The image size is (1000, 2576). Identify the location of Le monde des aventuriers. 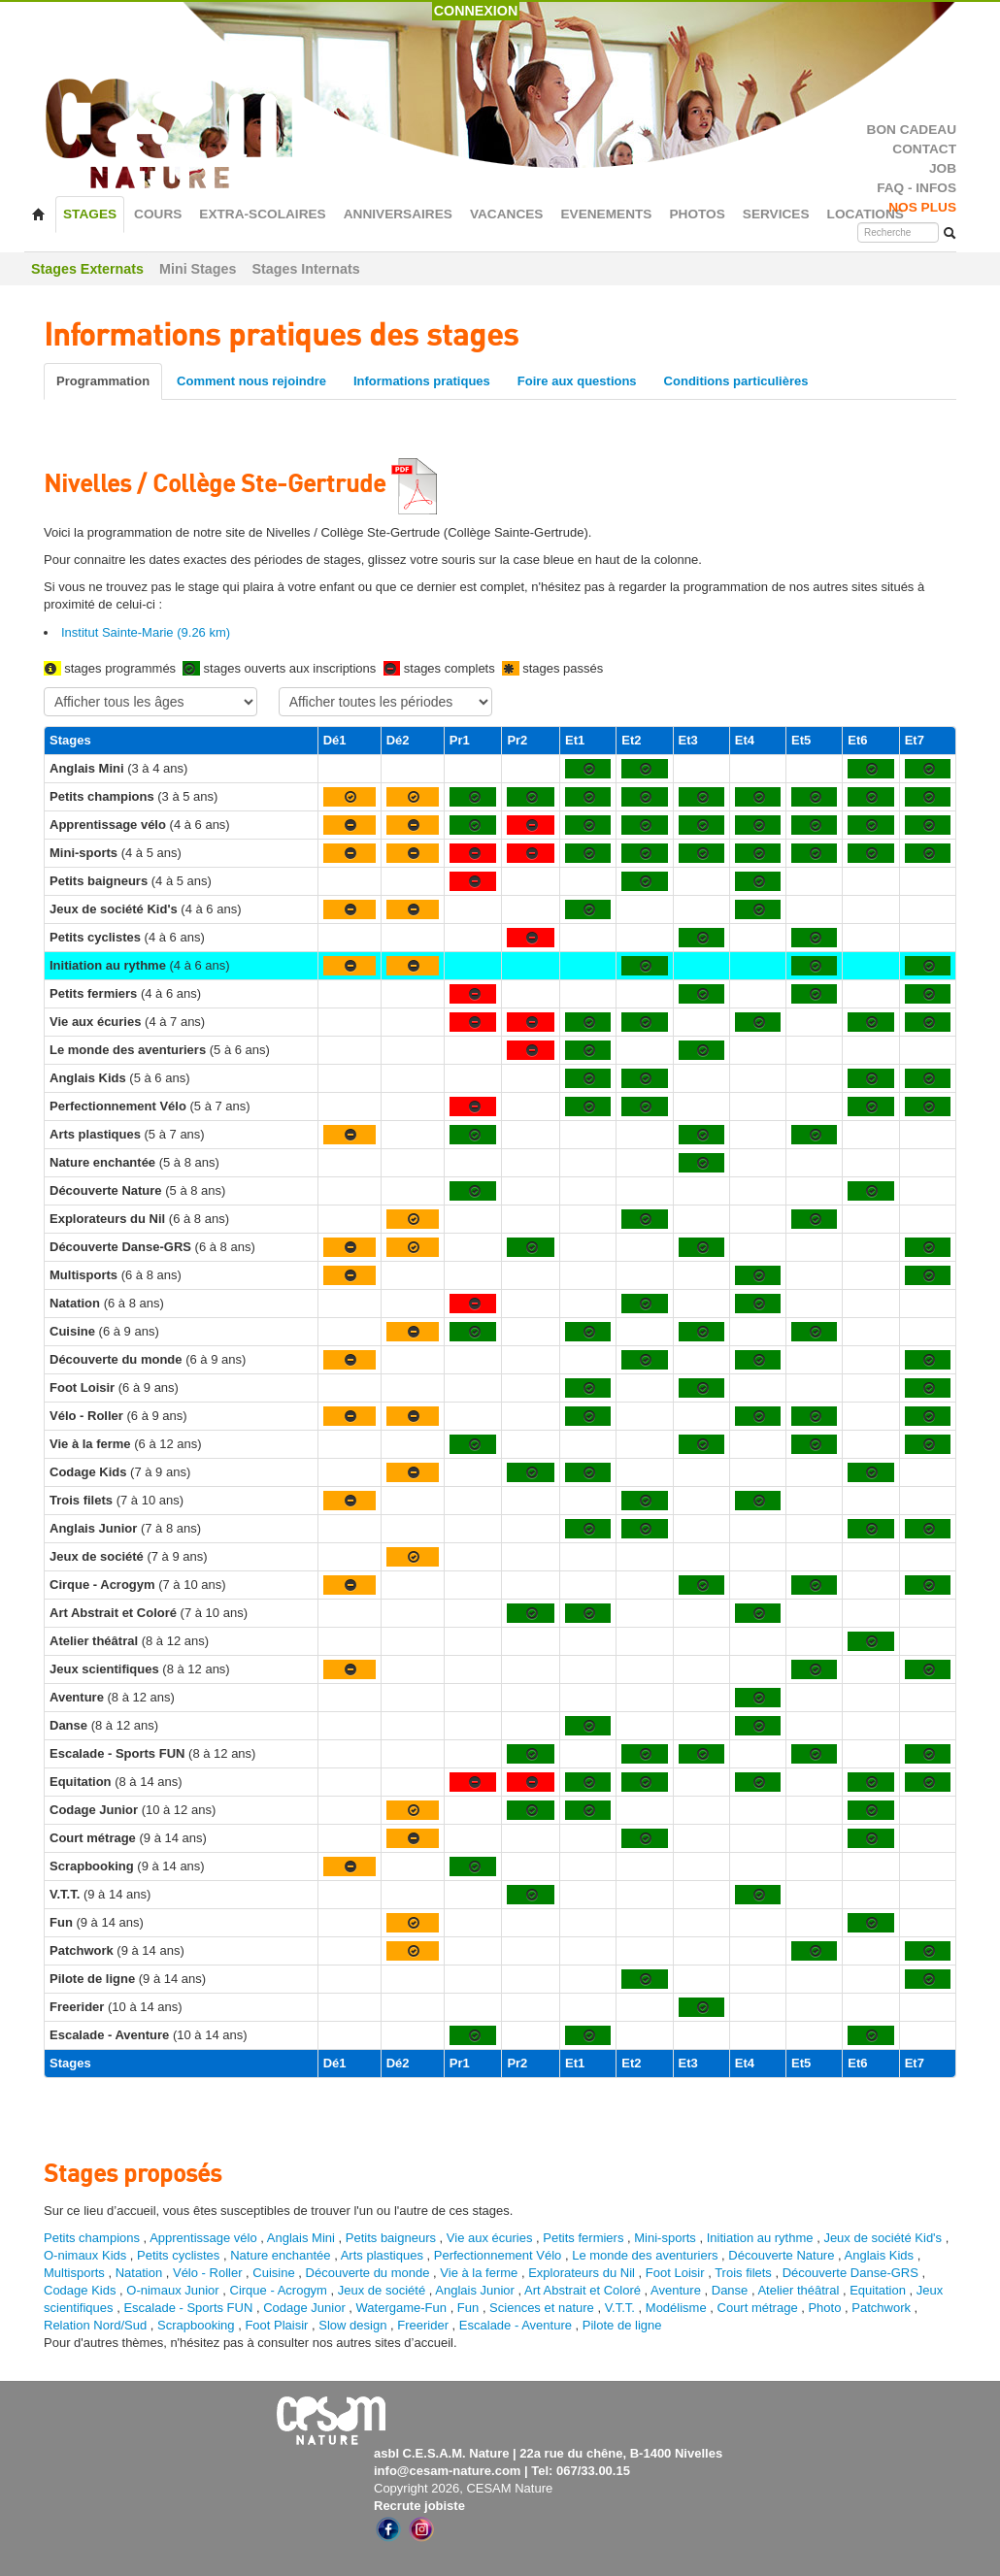
(644, 2255).